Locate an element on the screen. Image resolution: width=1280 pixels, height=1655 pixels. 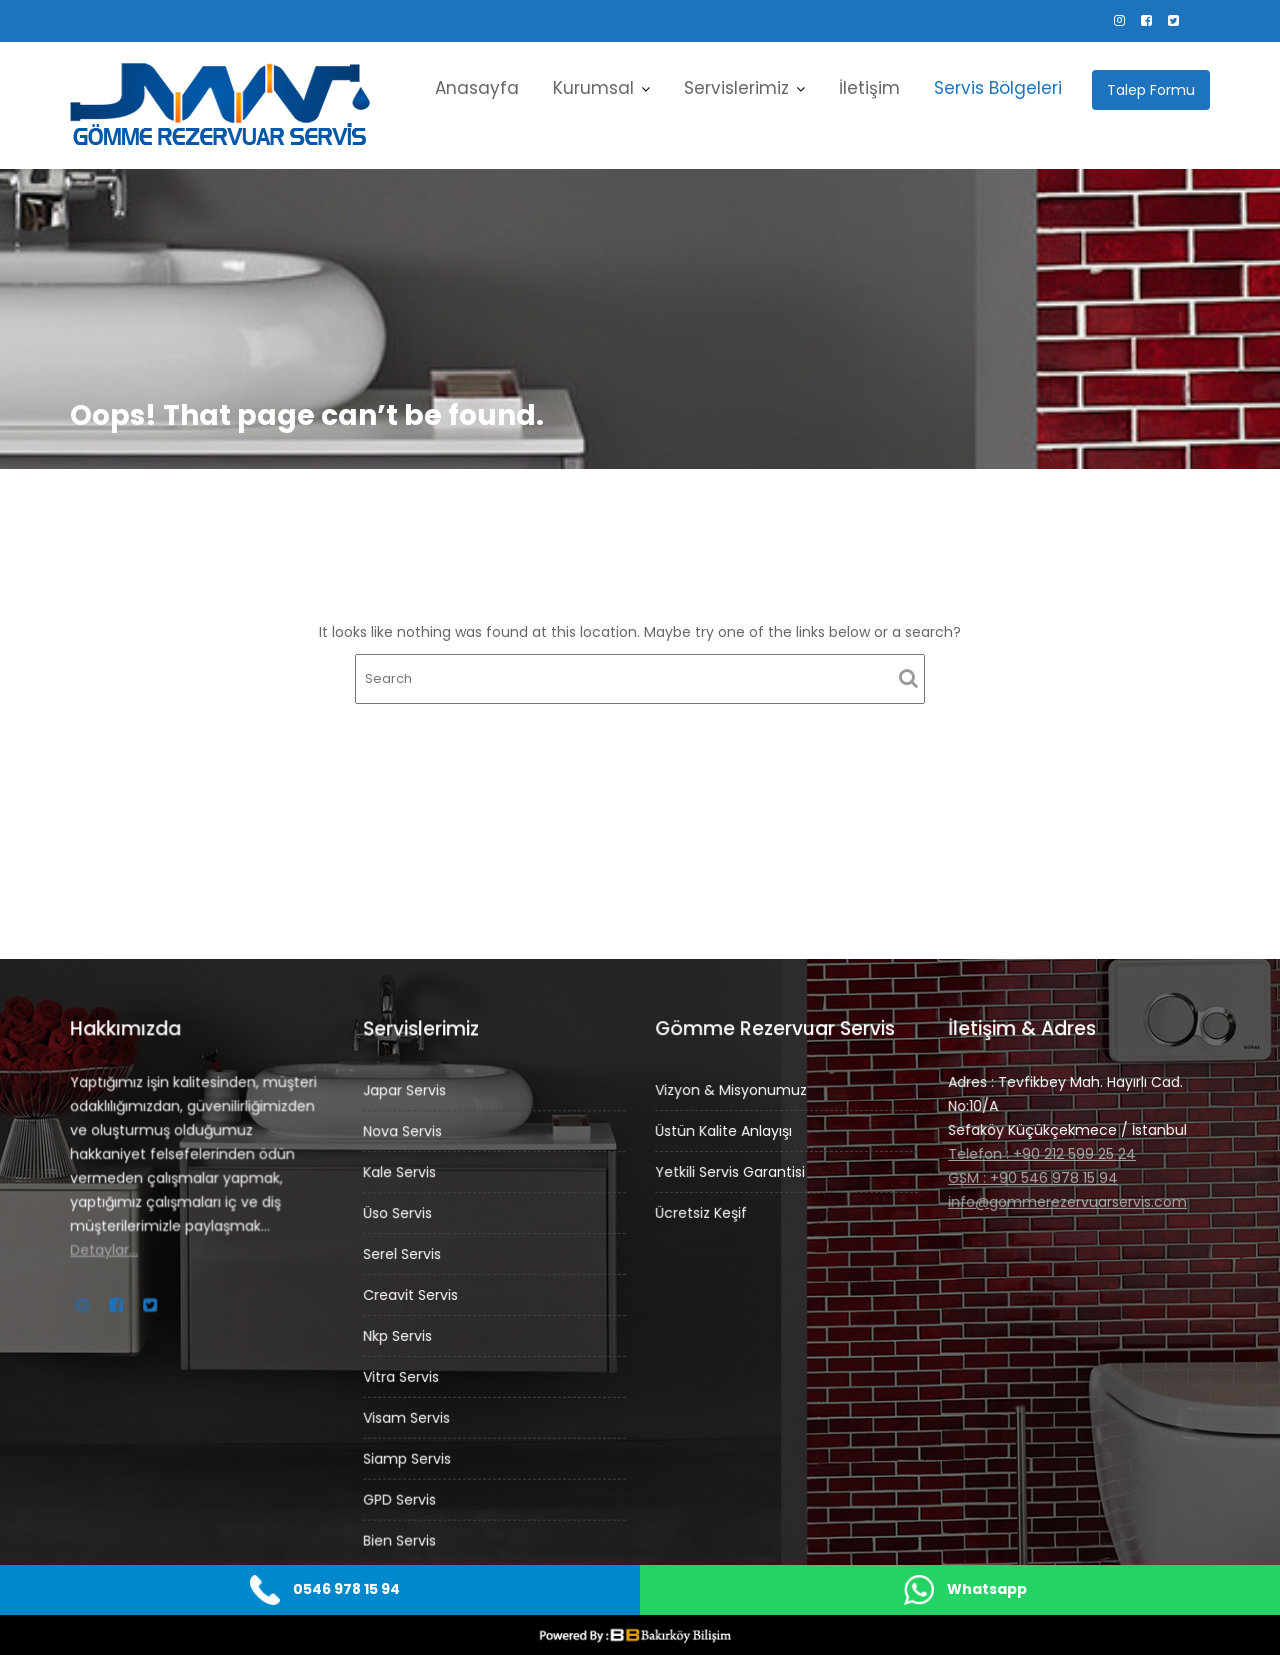
Talep Formu is located at coordinates (1151, 90).